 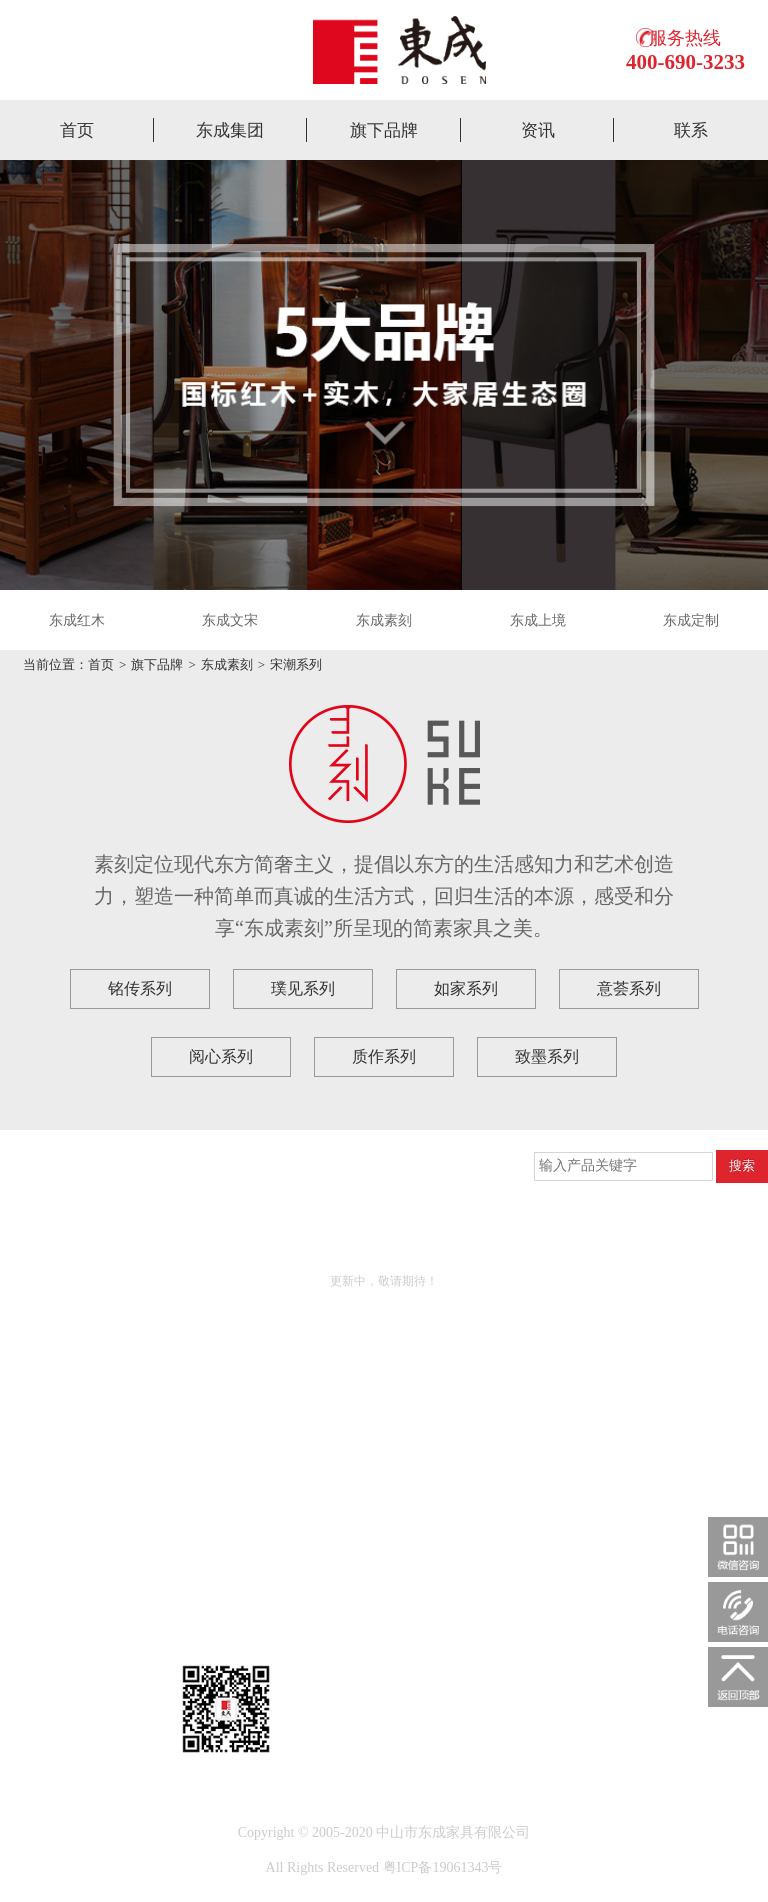 I want to click on 东成文宋, so click(x=230, y=620).